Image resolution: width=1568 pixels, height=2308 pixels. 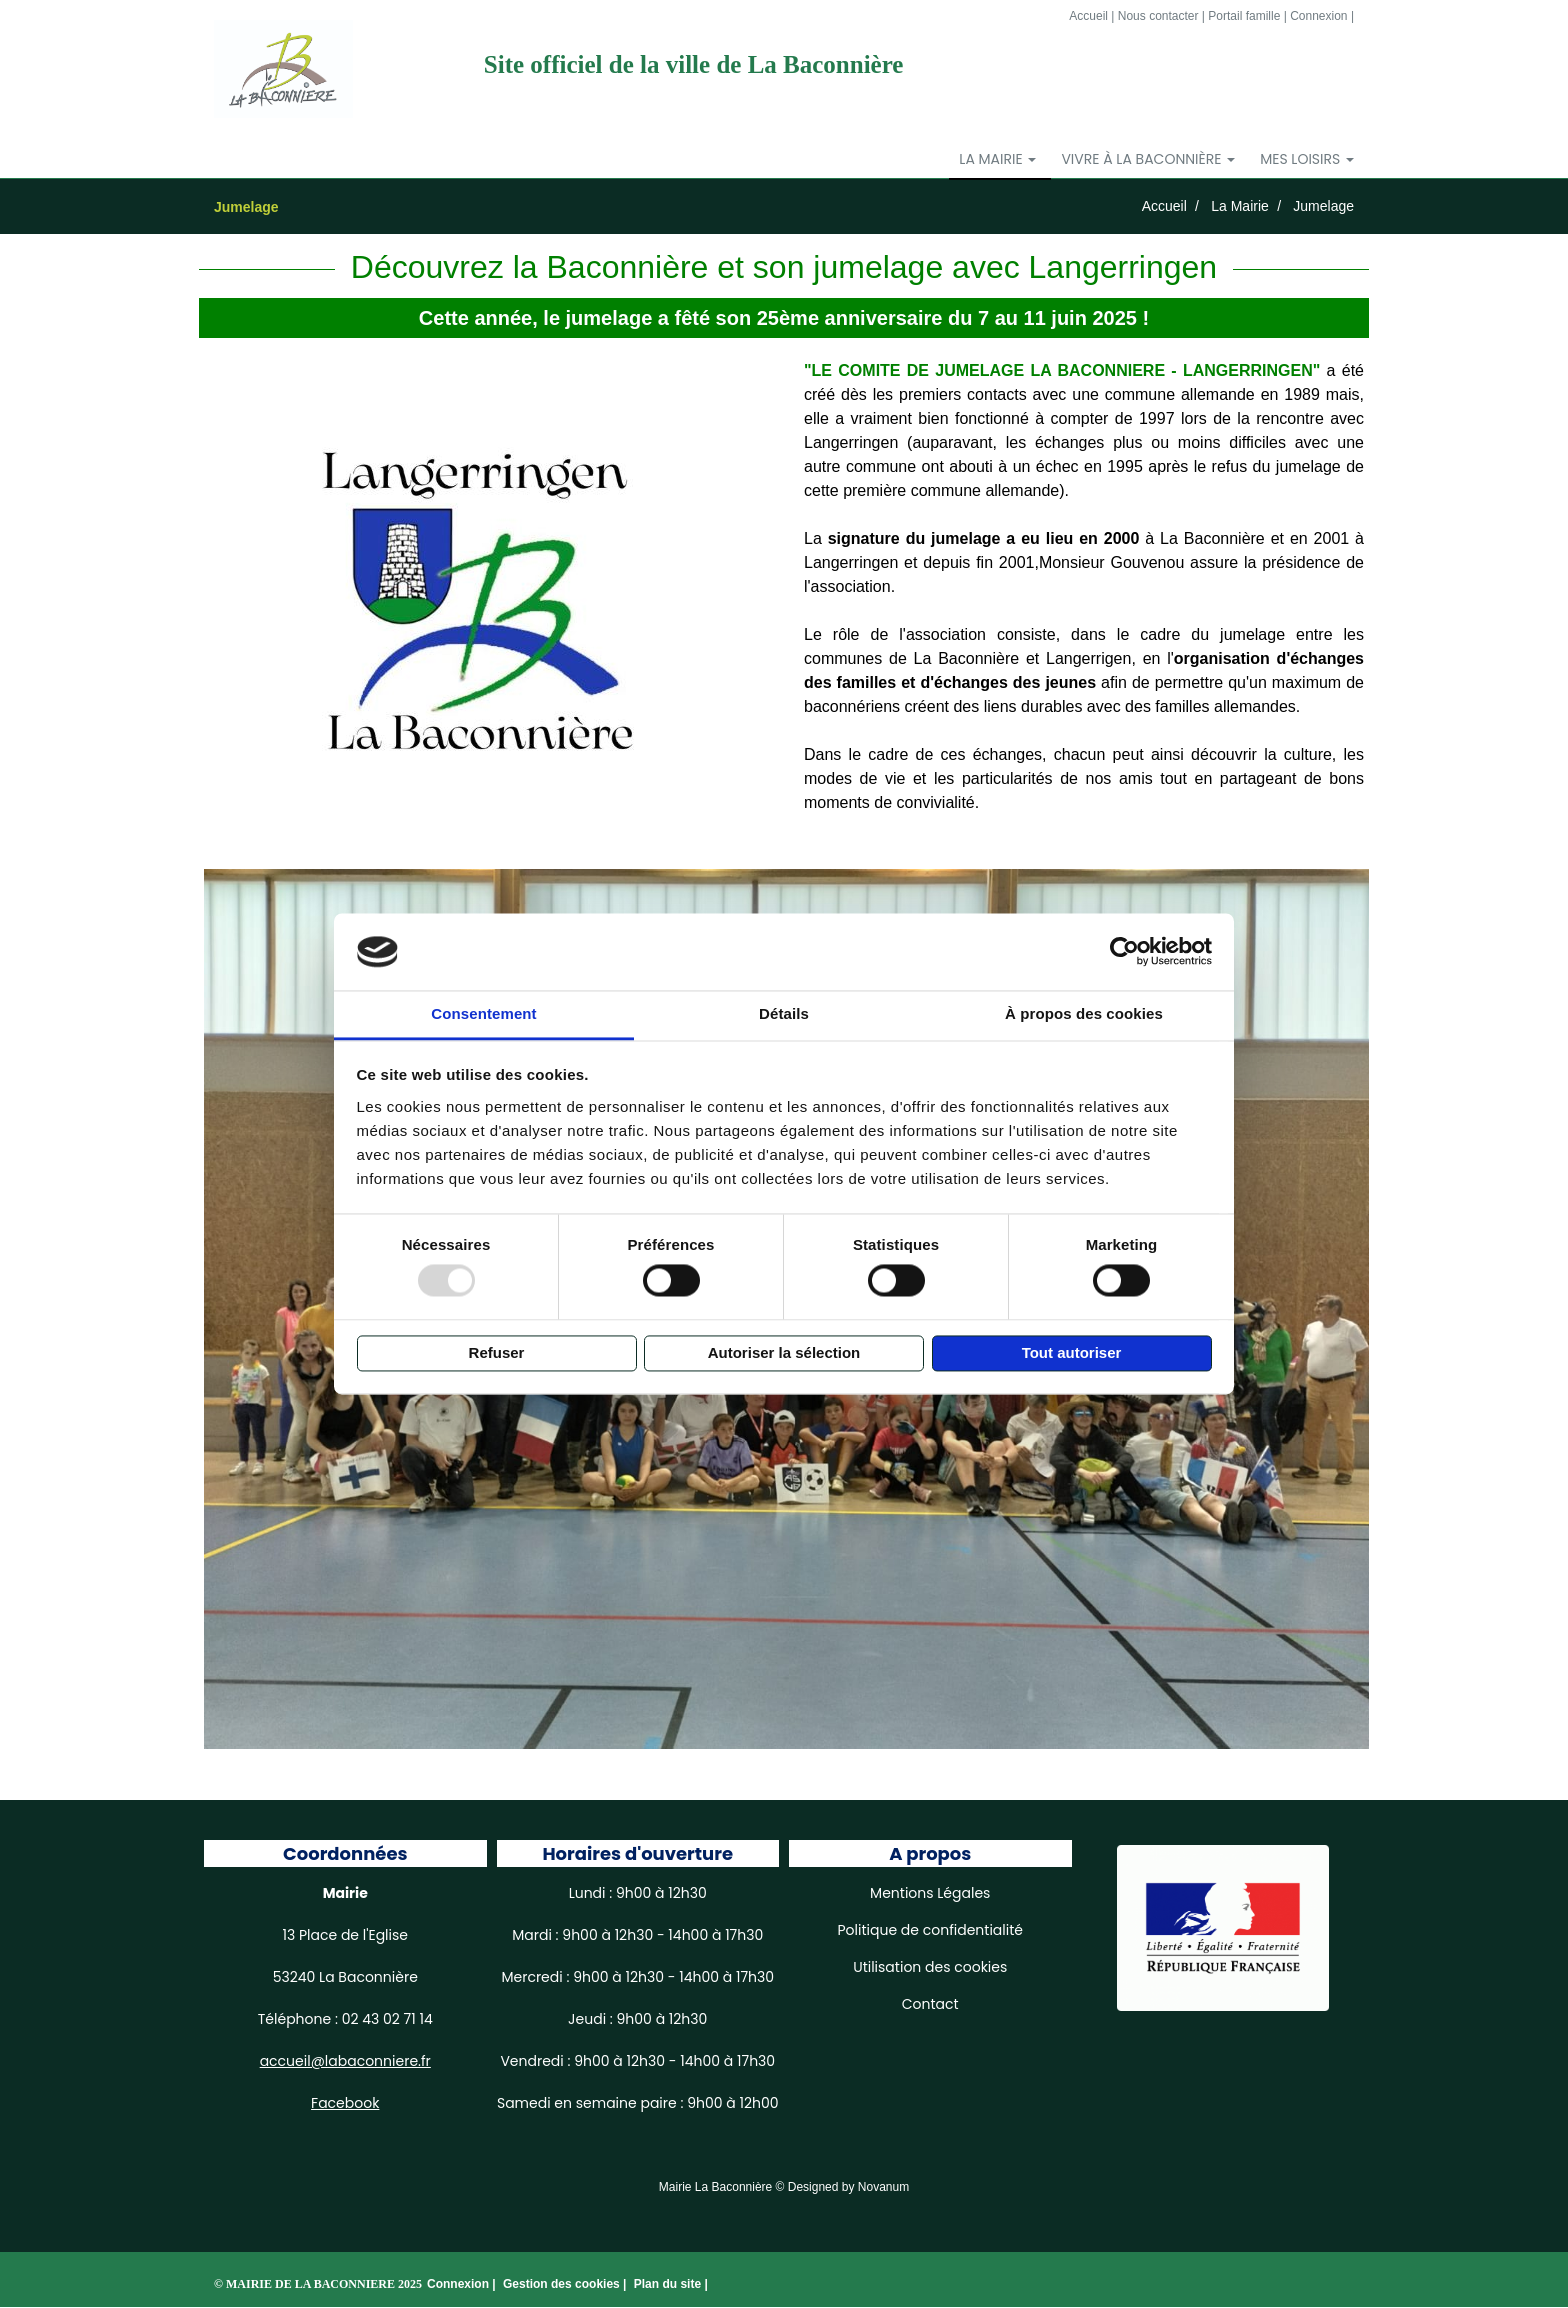 What do you see at coordinates (1323, 207) in the screenshot?
I see `Jumelage` at bounding box center [1323, 207].